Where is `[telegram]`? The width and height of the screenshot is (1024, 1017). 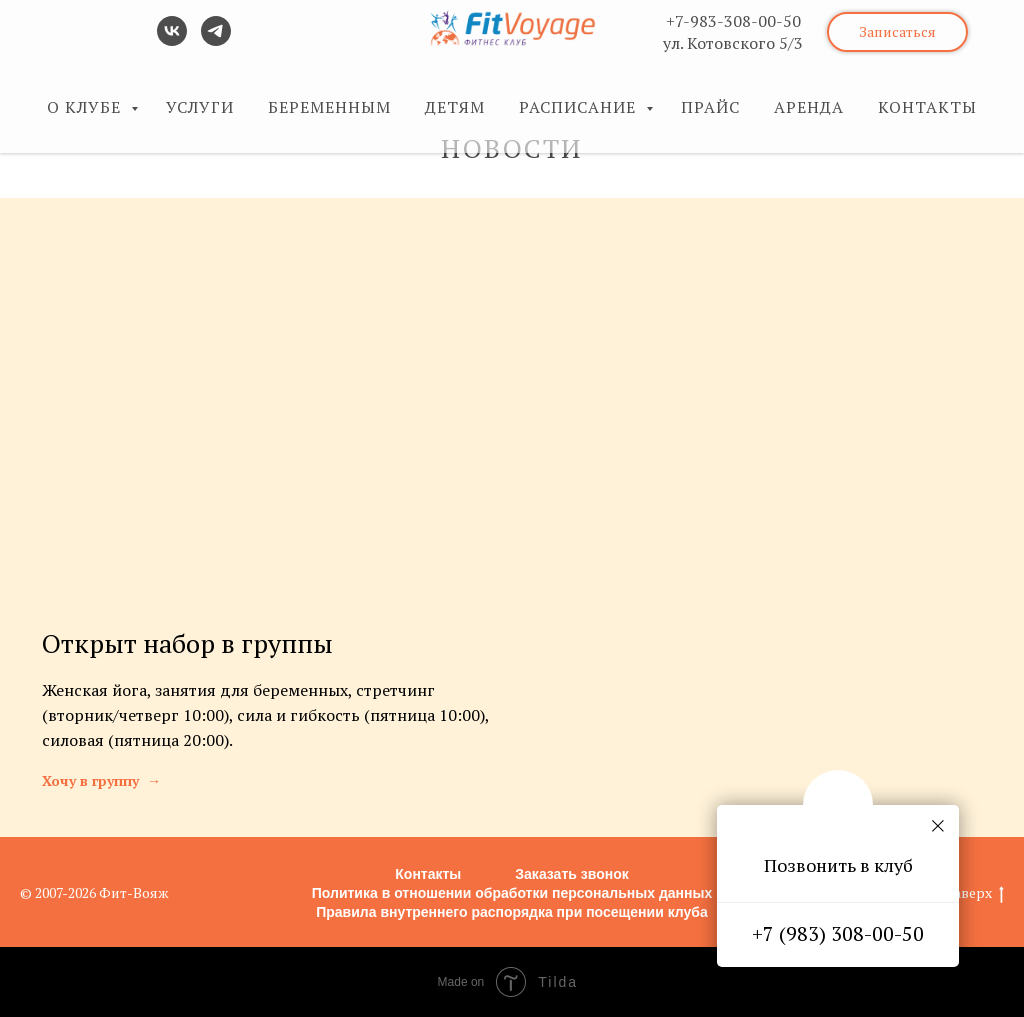 [telegram] is located at coordinates (216, 40).